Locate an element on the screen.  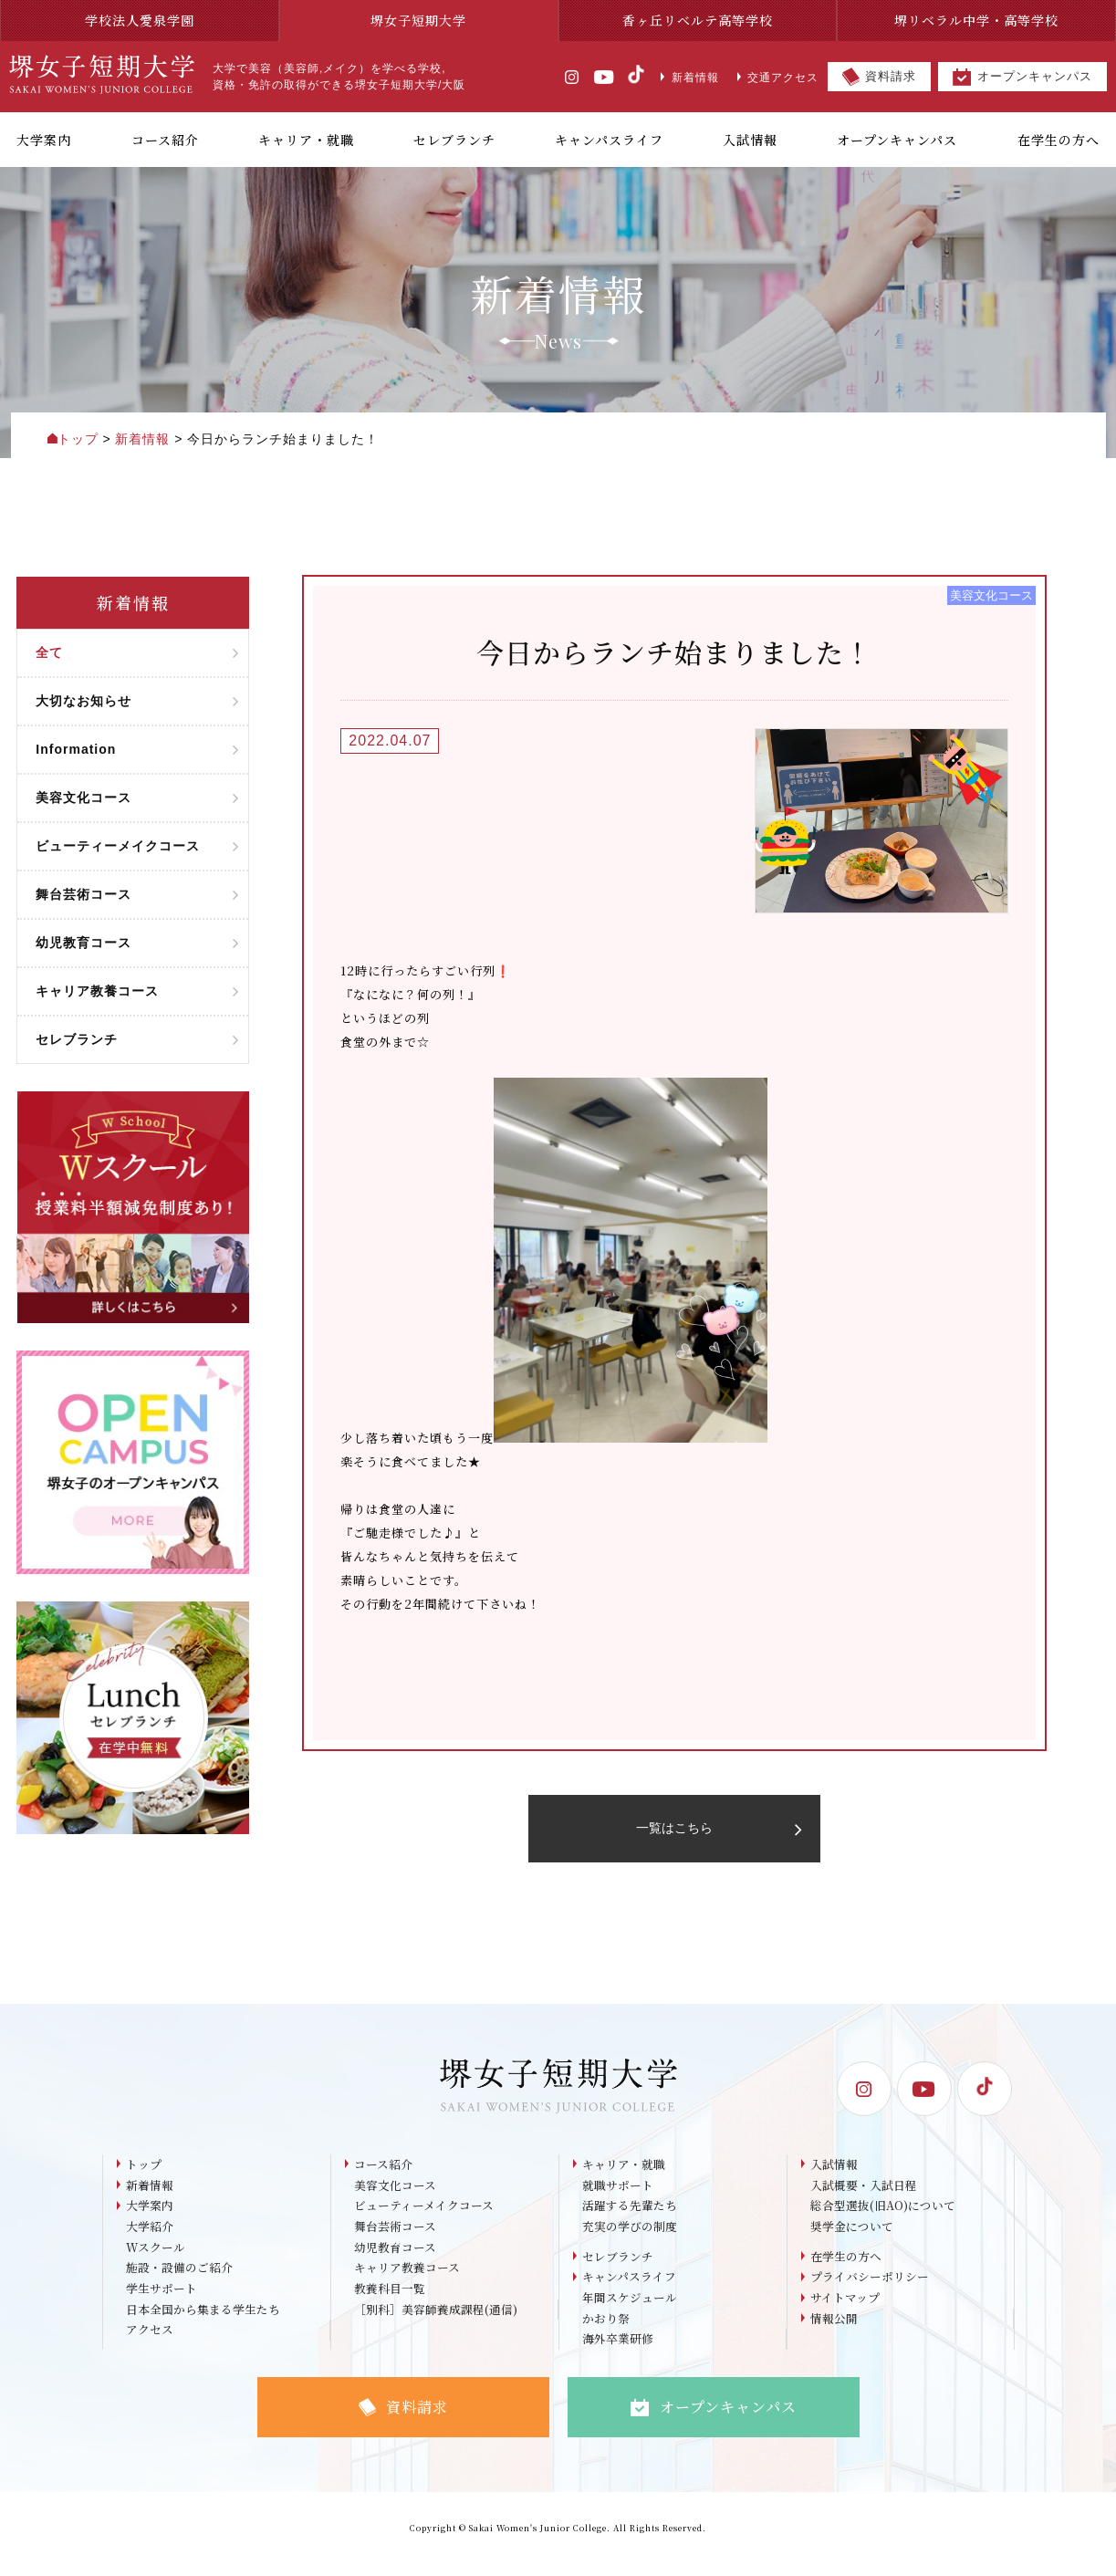
かおり祭 is located at coordinates (606, 2332).